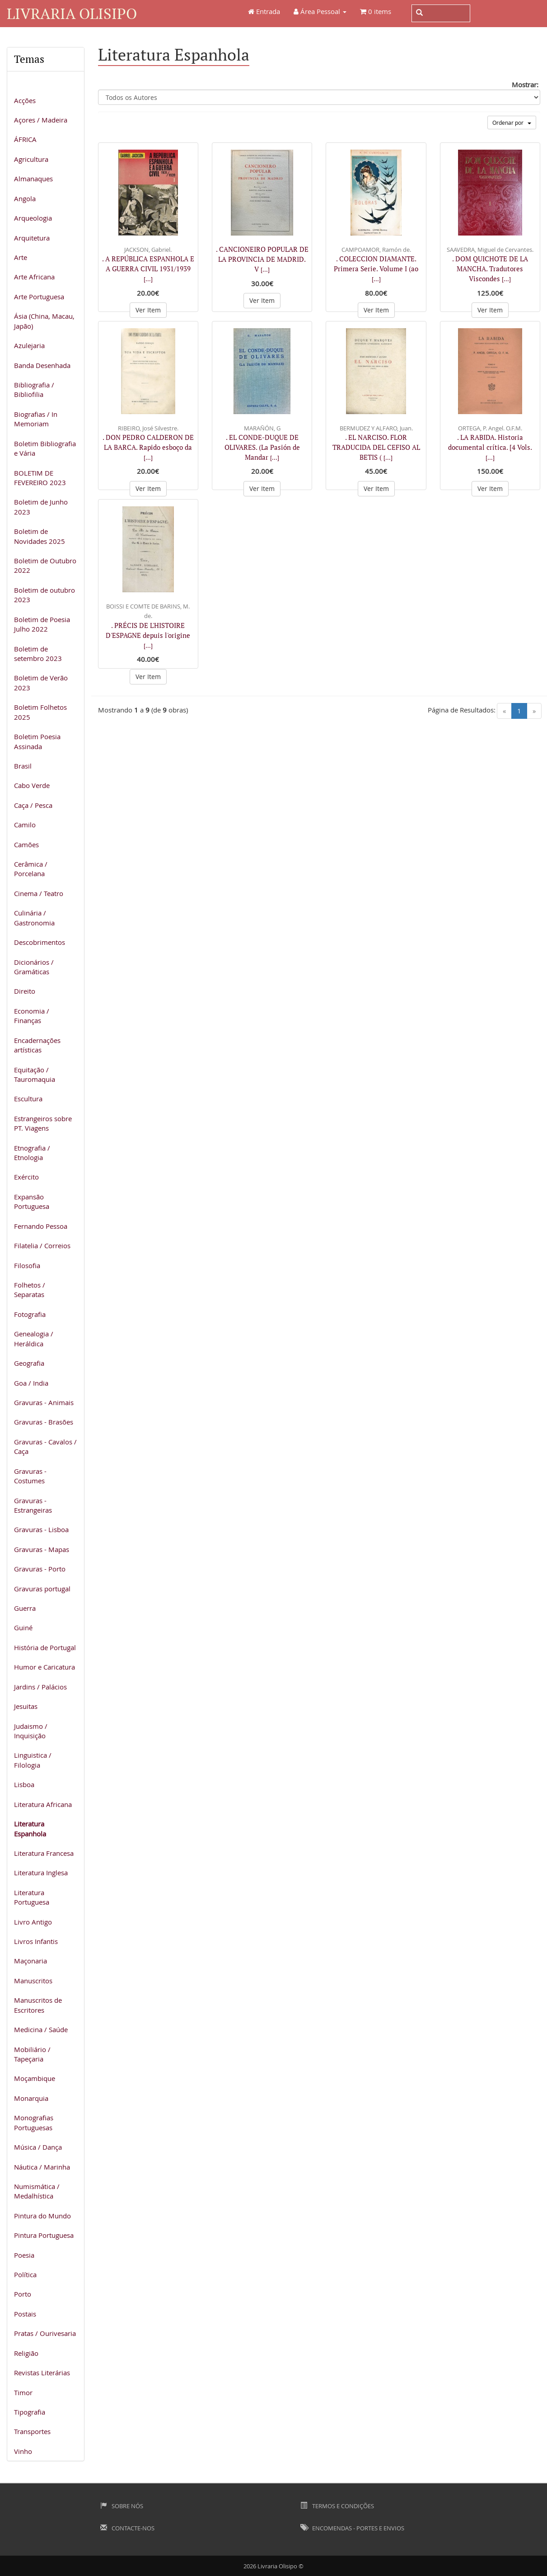 The image size is (547, 2576). Describe the element at coordinates (23, 2392) in the screenshot. I see `Timor` at that location.